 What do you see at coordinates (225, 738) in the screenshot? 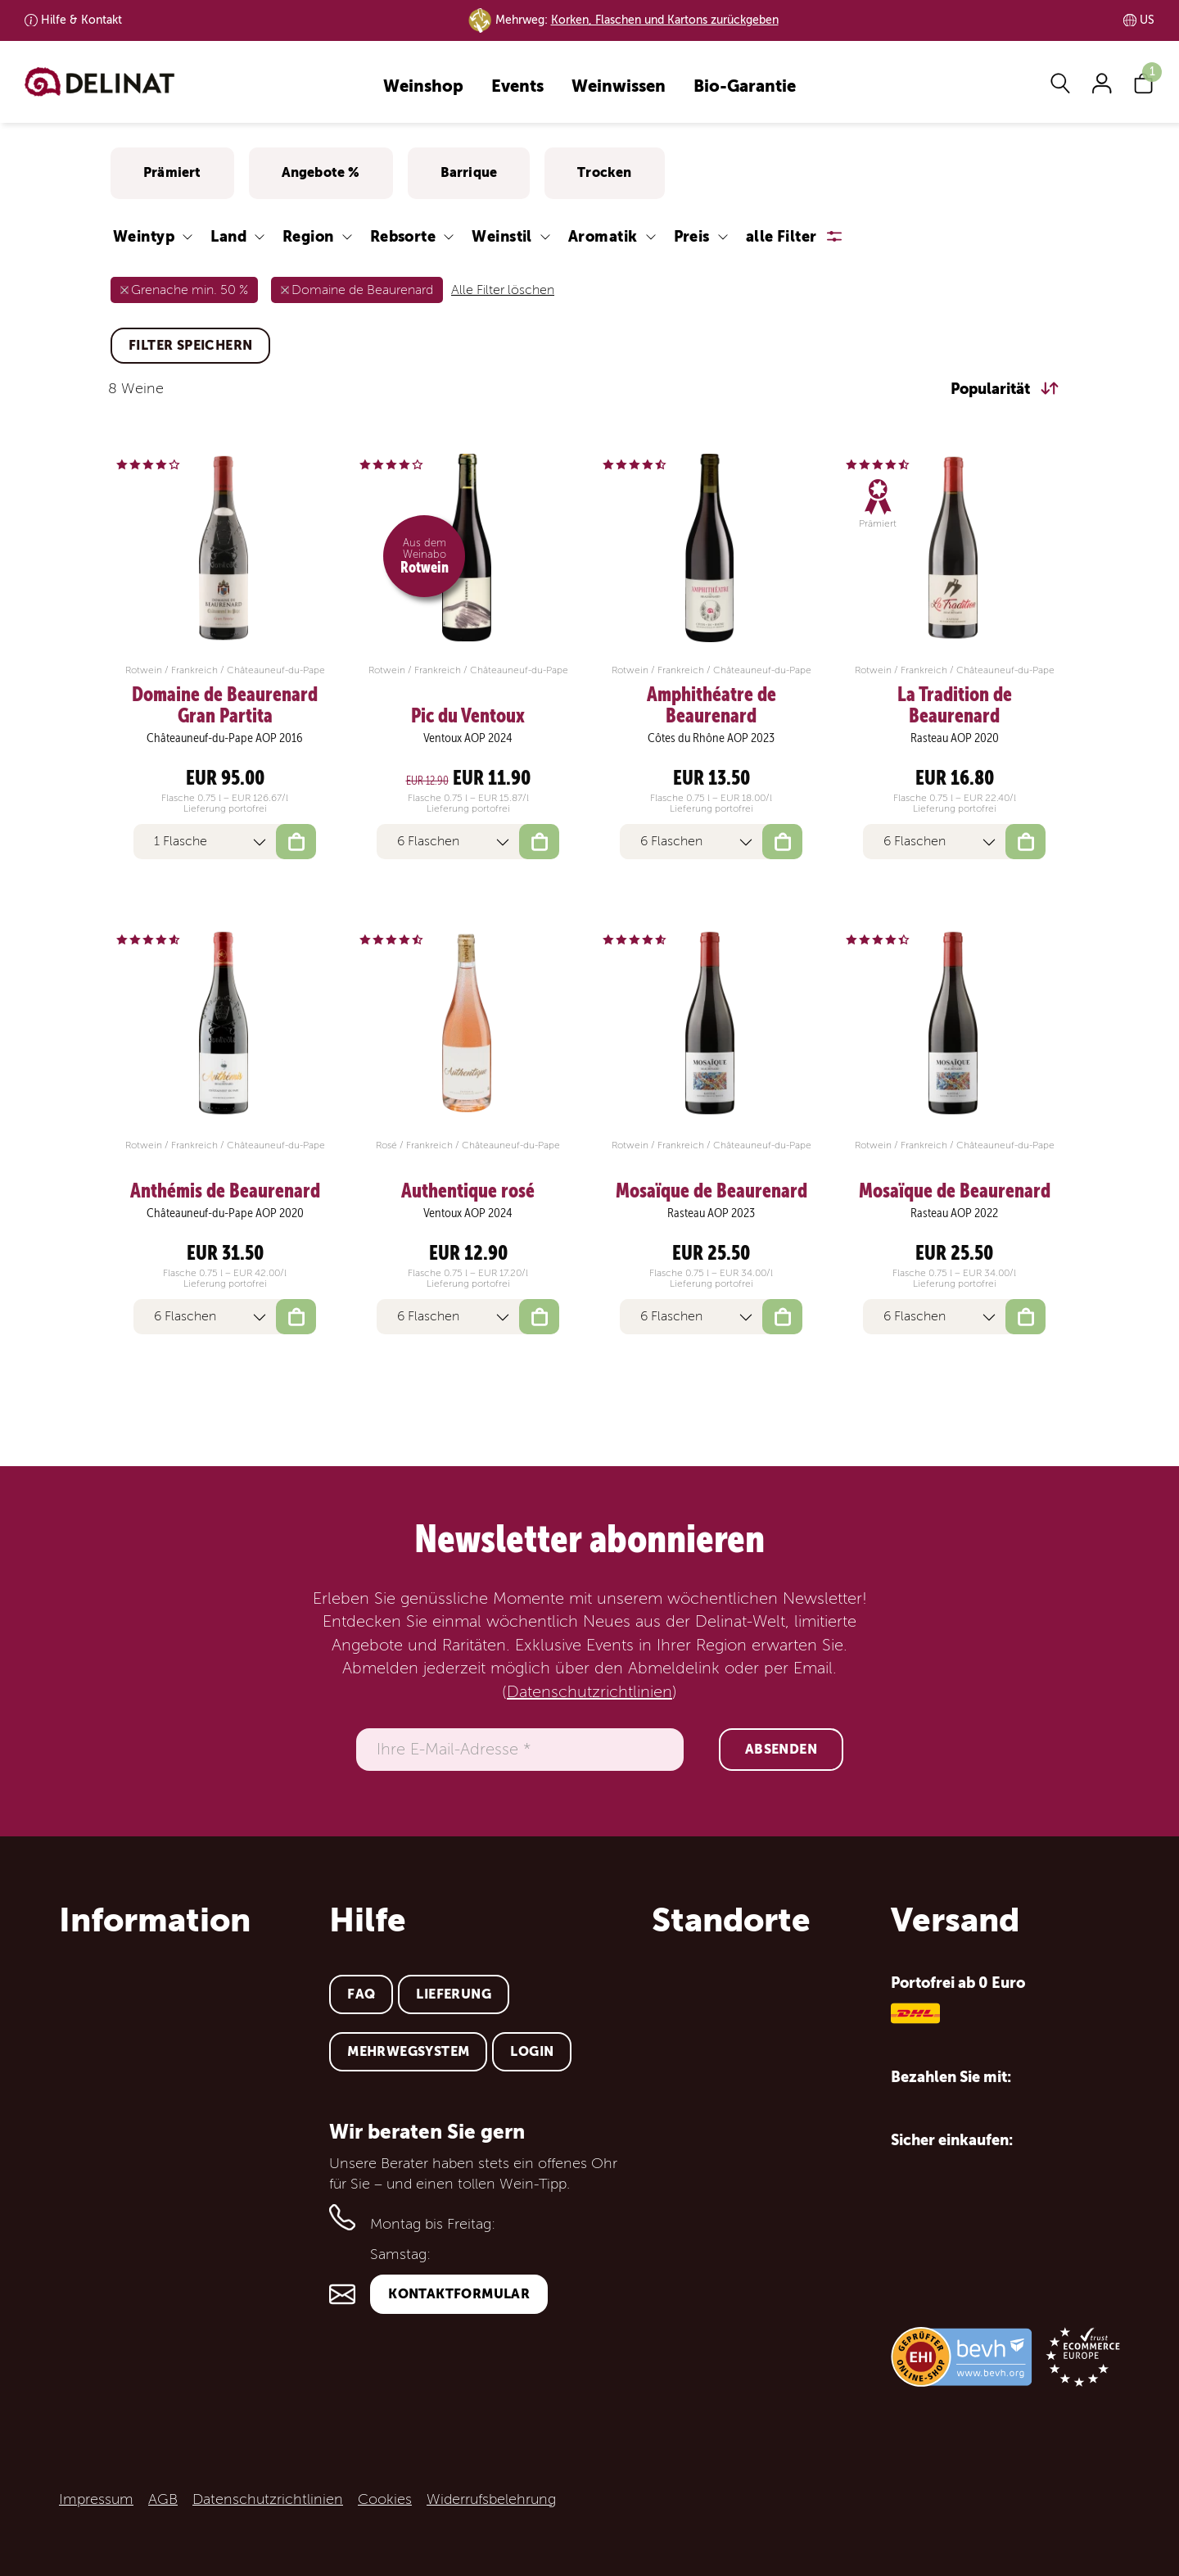
I see `Châteauneuf-du-Pape AOP 2016` at bounding box center [225, 738].